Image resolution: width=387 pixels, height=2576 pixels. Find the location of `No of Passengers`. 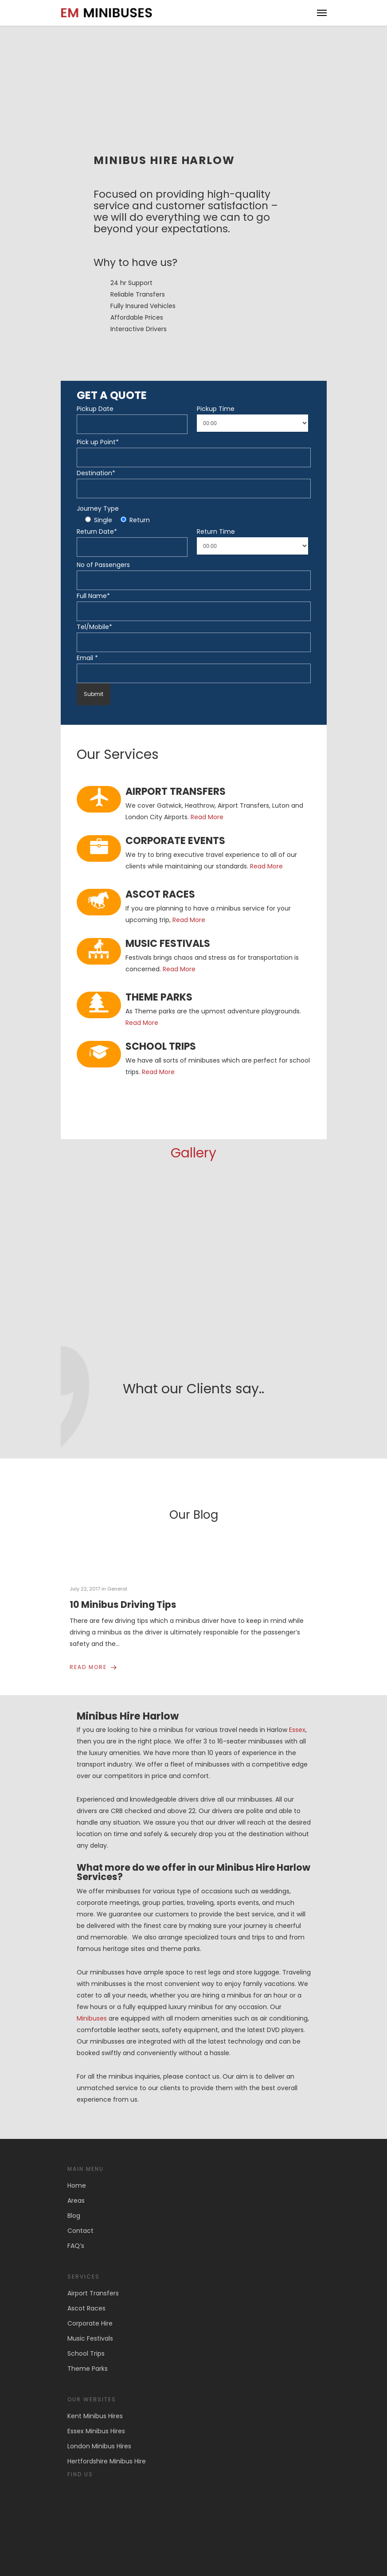

No of Passengers is located at coordinates (103, 564).